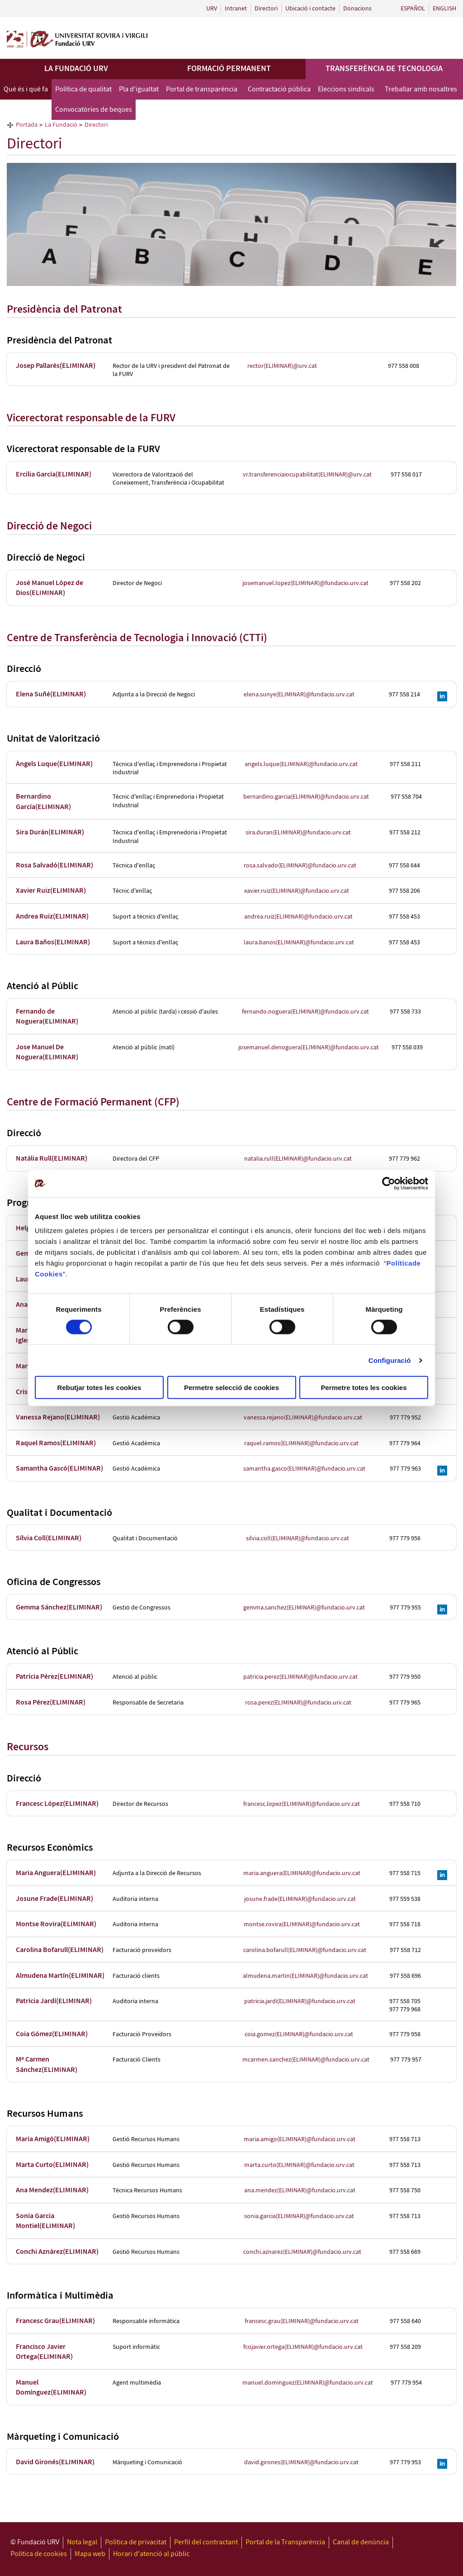  I want to click on Formació permanent, so click(229, 68).